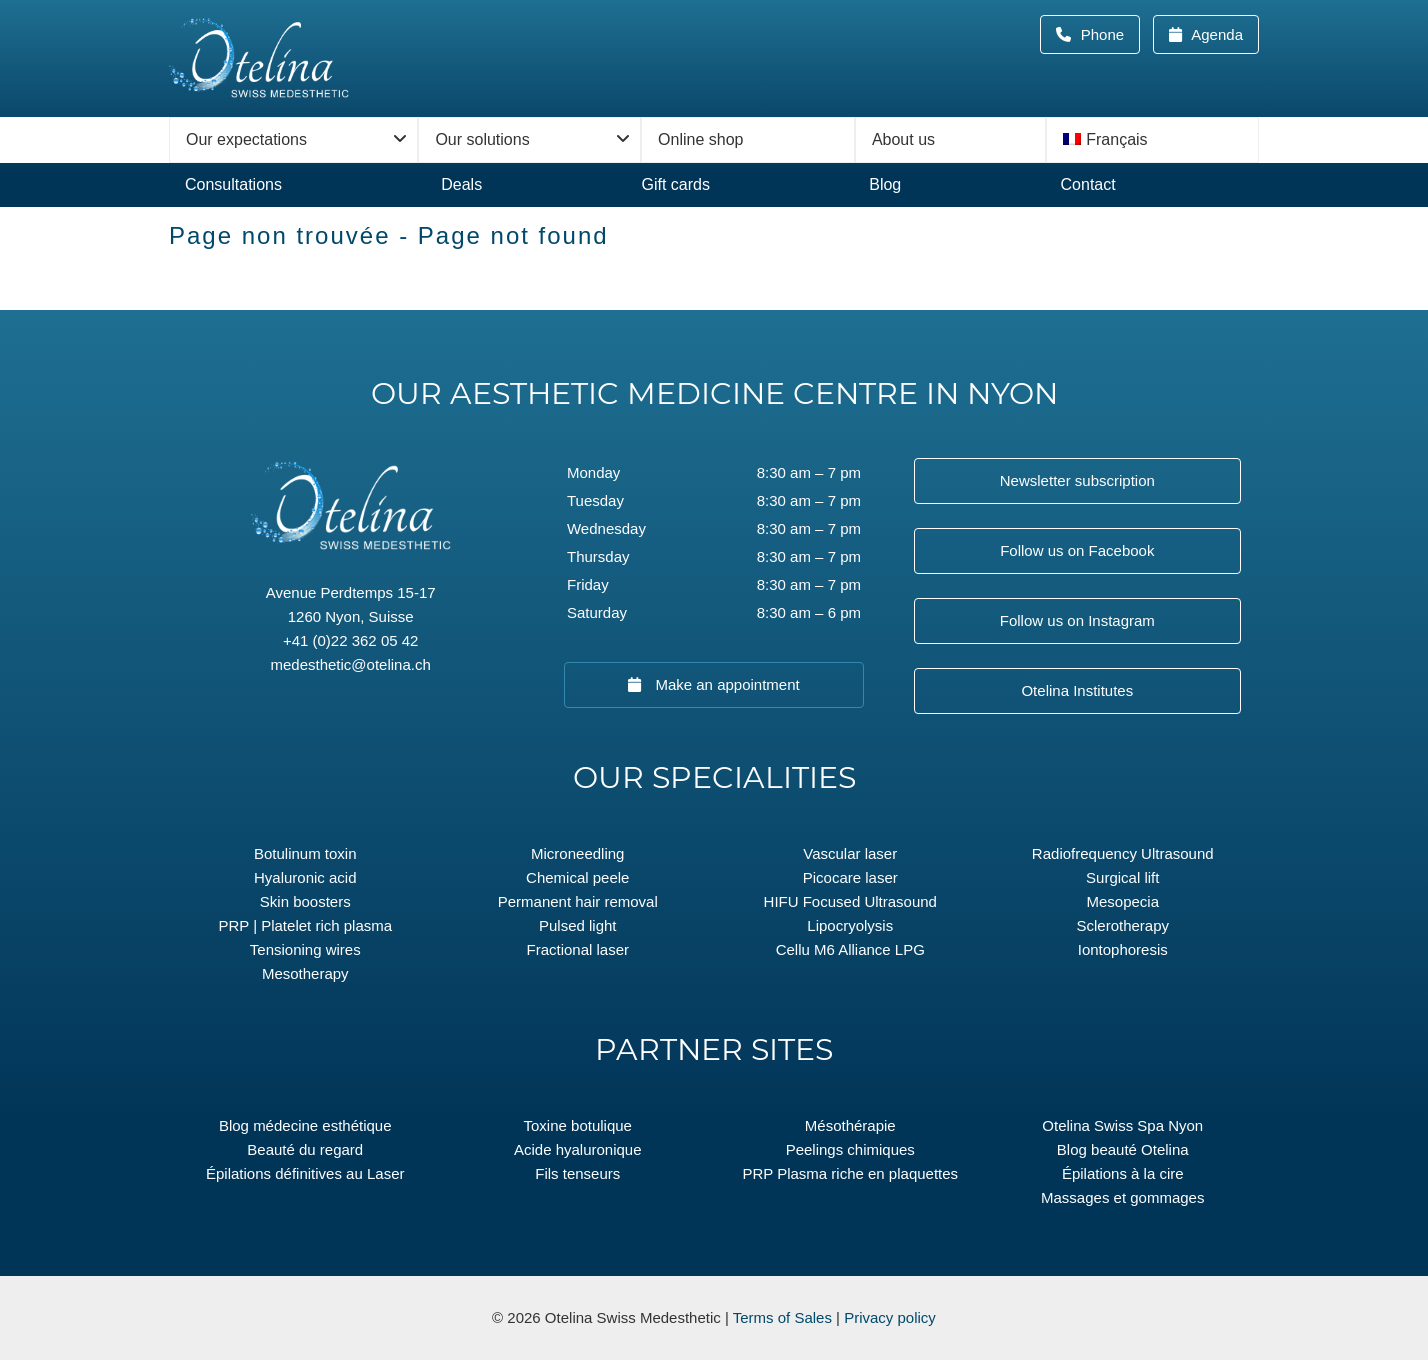  I want to click on Vascular laser, so click(850, 853).